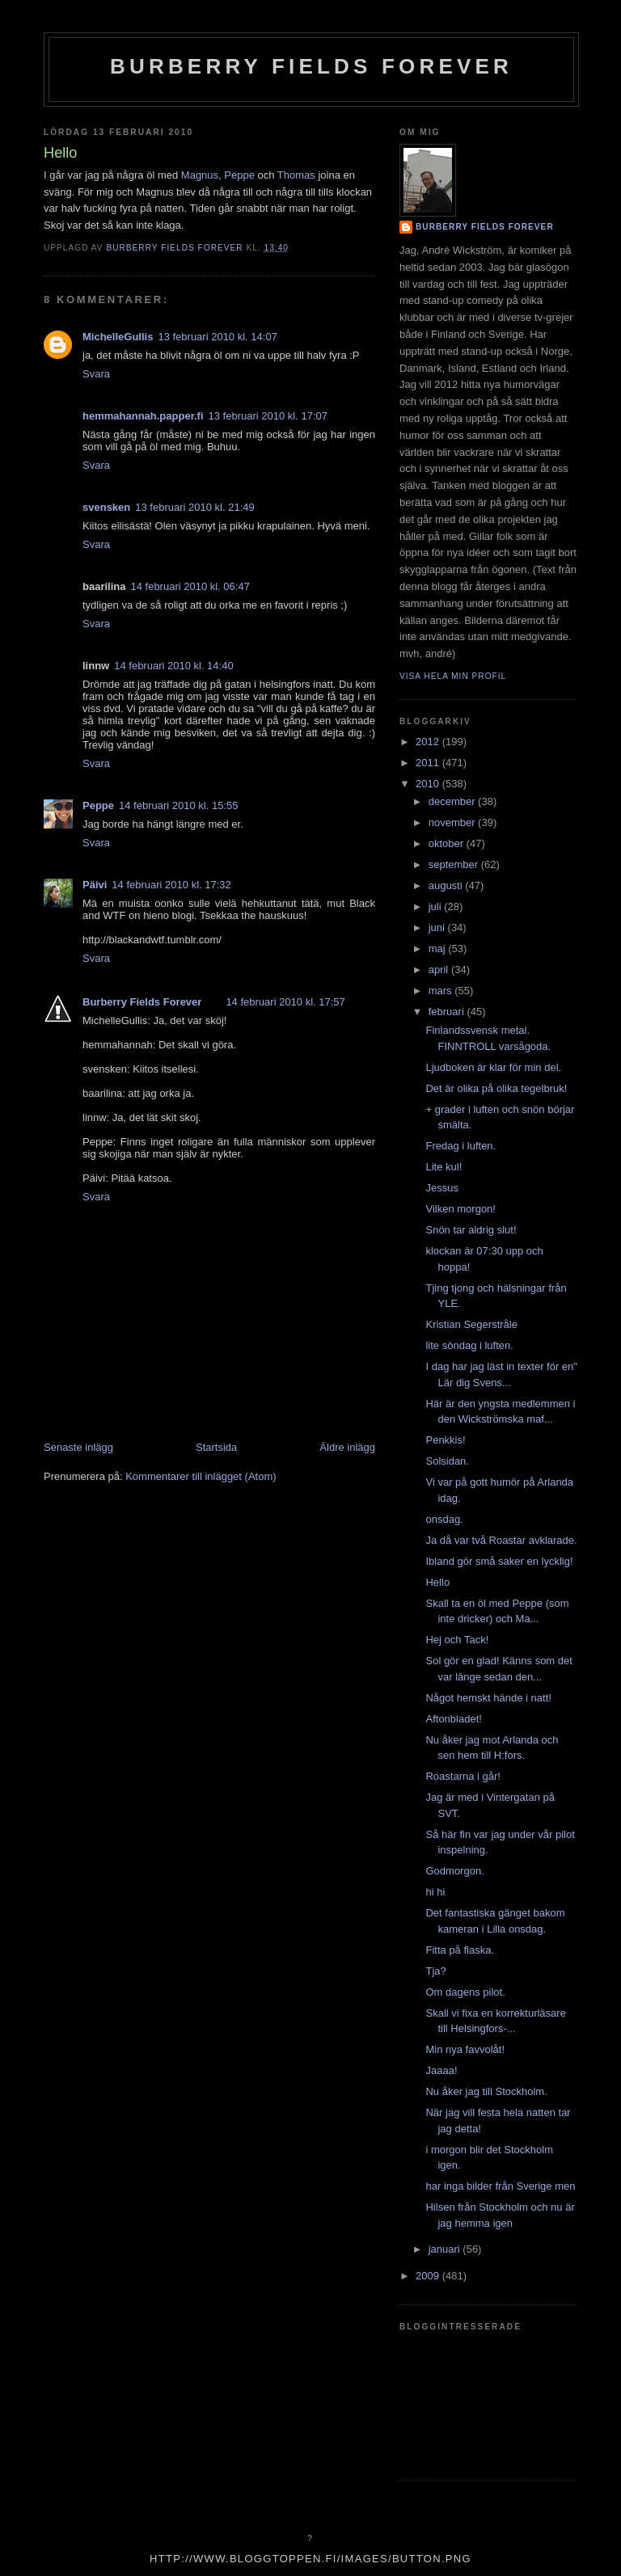 The image size is (621, 2576). I want to click on Peppe, so click(239, 175).